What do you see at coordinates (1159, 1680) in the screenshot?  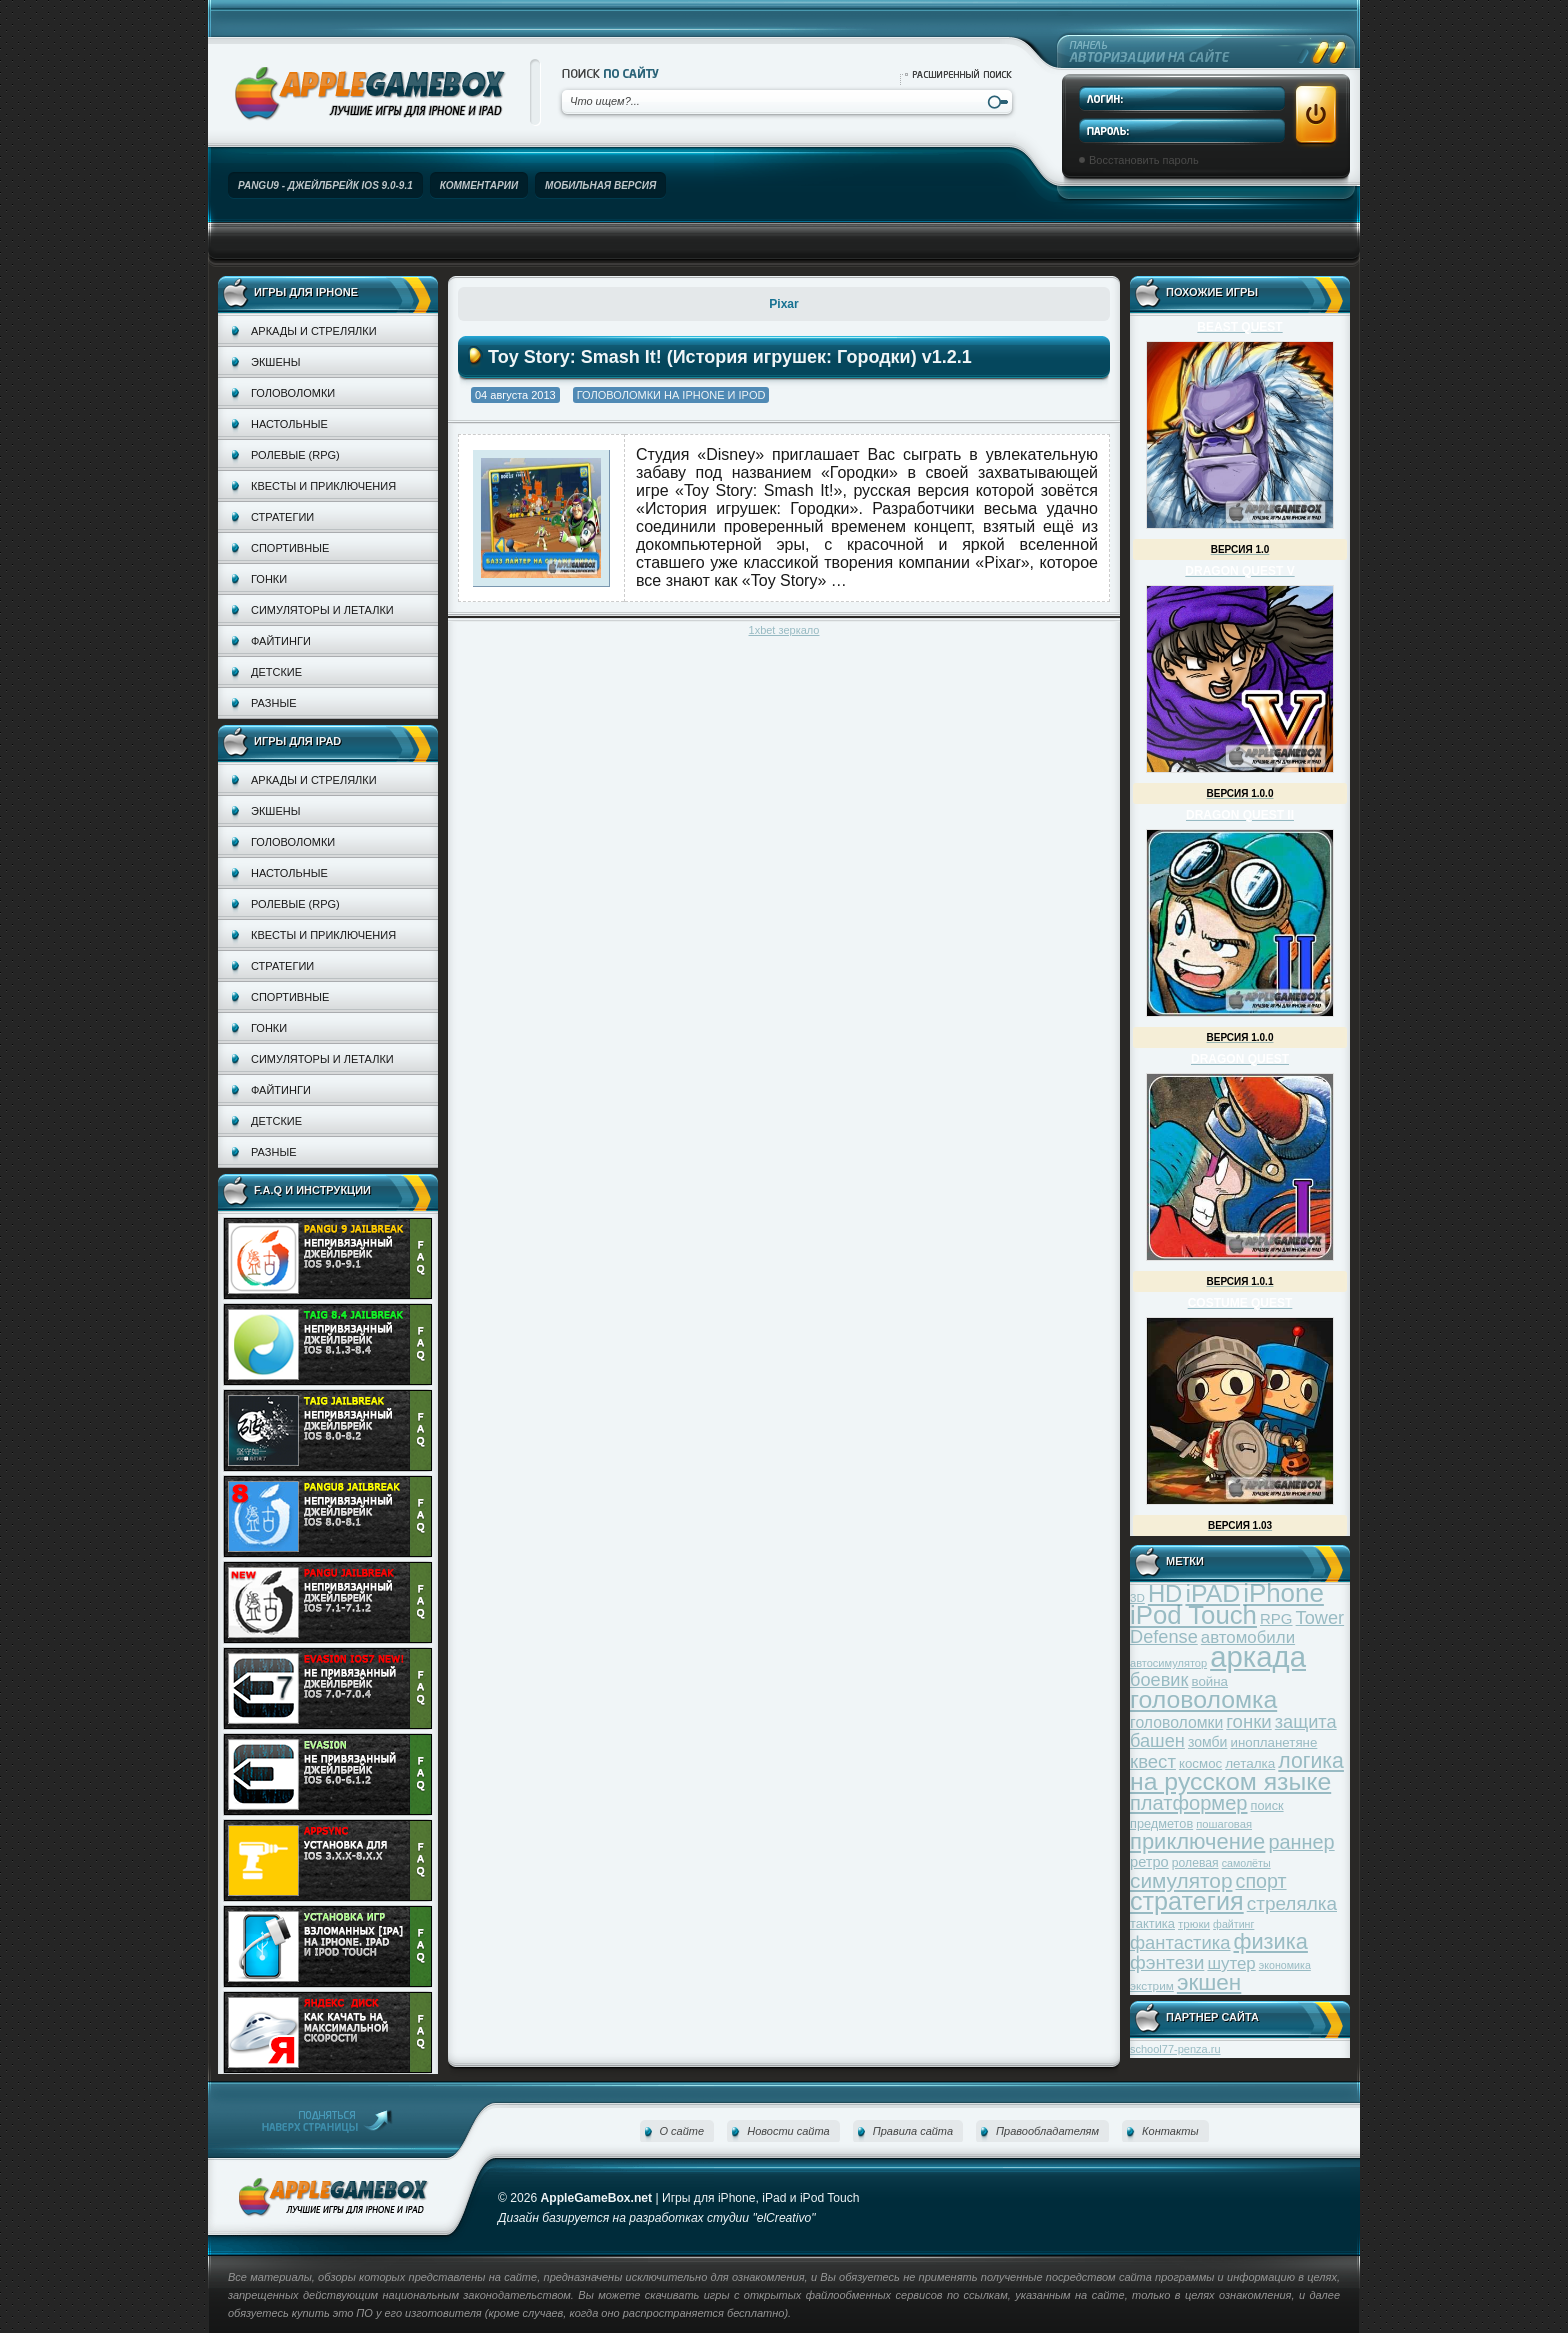 I see `боевик [боевик (71 элемент)]` at bounding box center [1159, 1680].